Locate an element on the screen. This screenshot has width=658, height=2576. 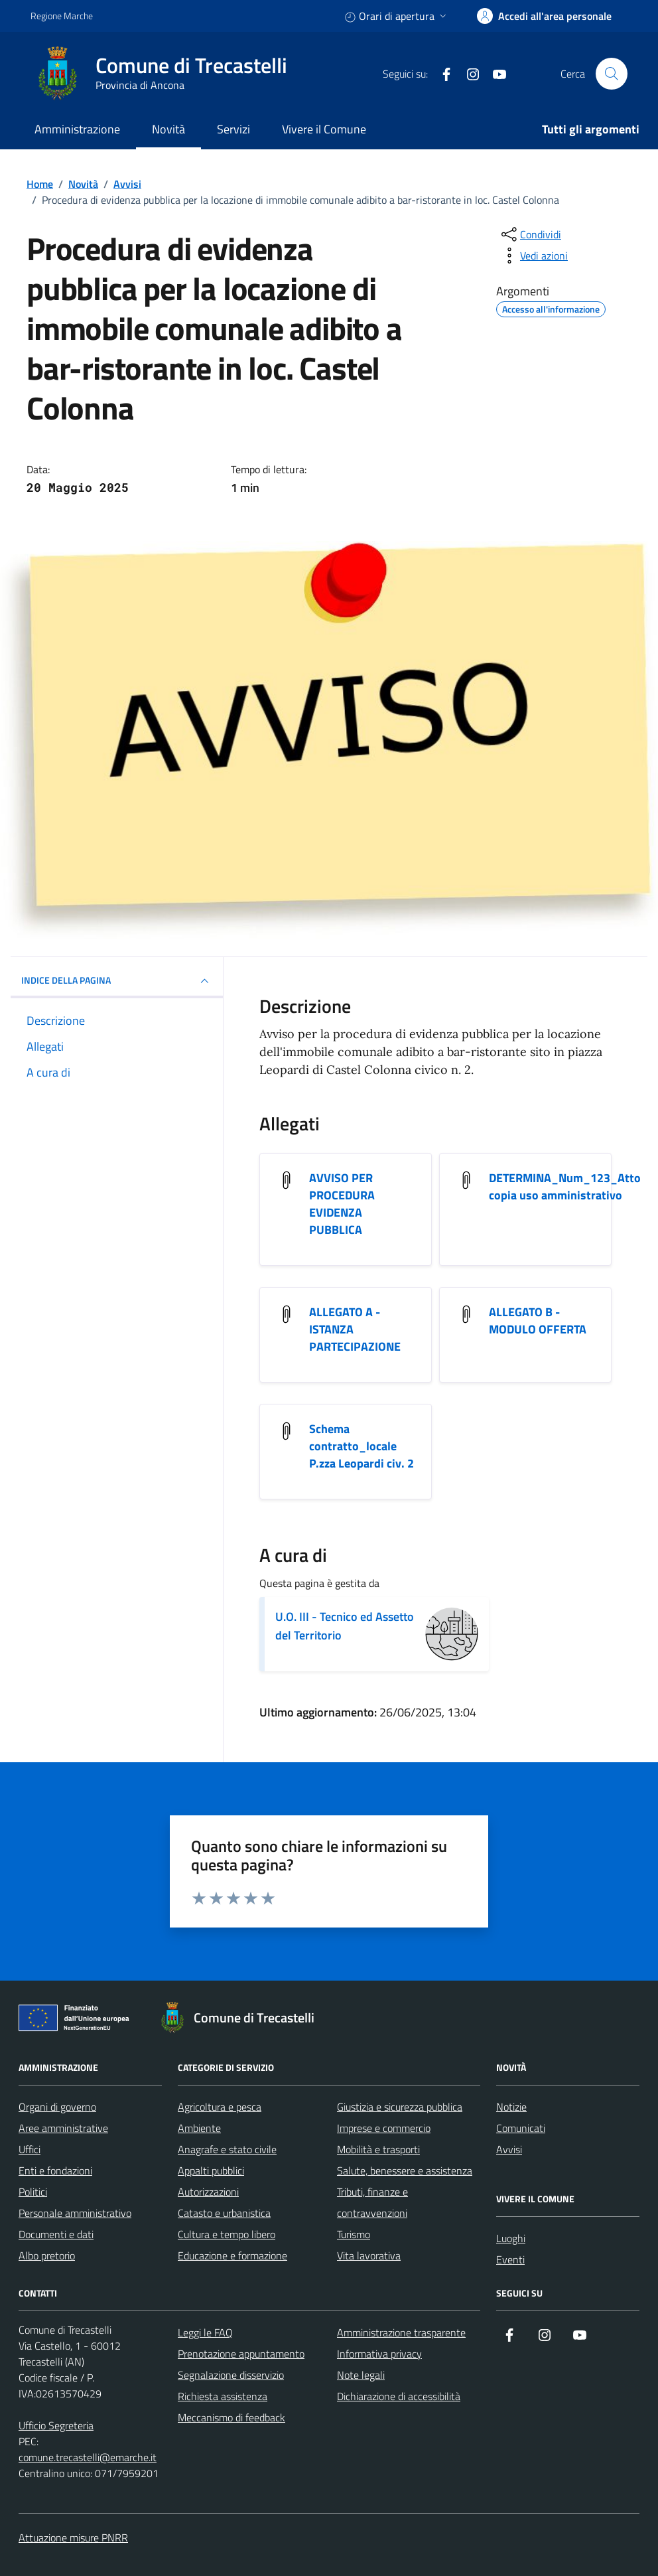
Documenti e dati is located at coordinates (56, 2234).